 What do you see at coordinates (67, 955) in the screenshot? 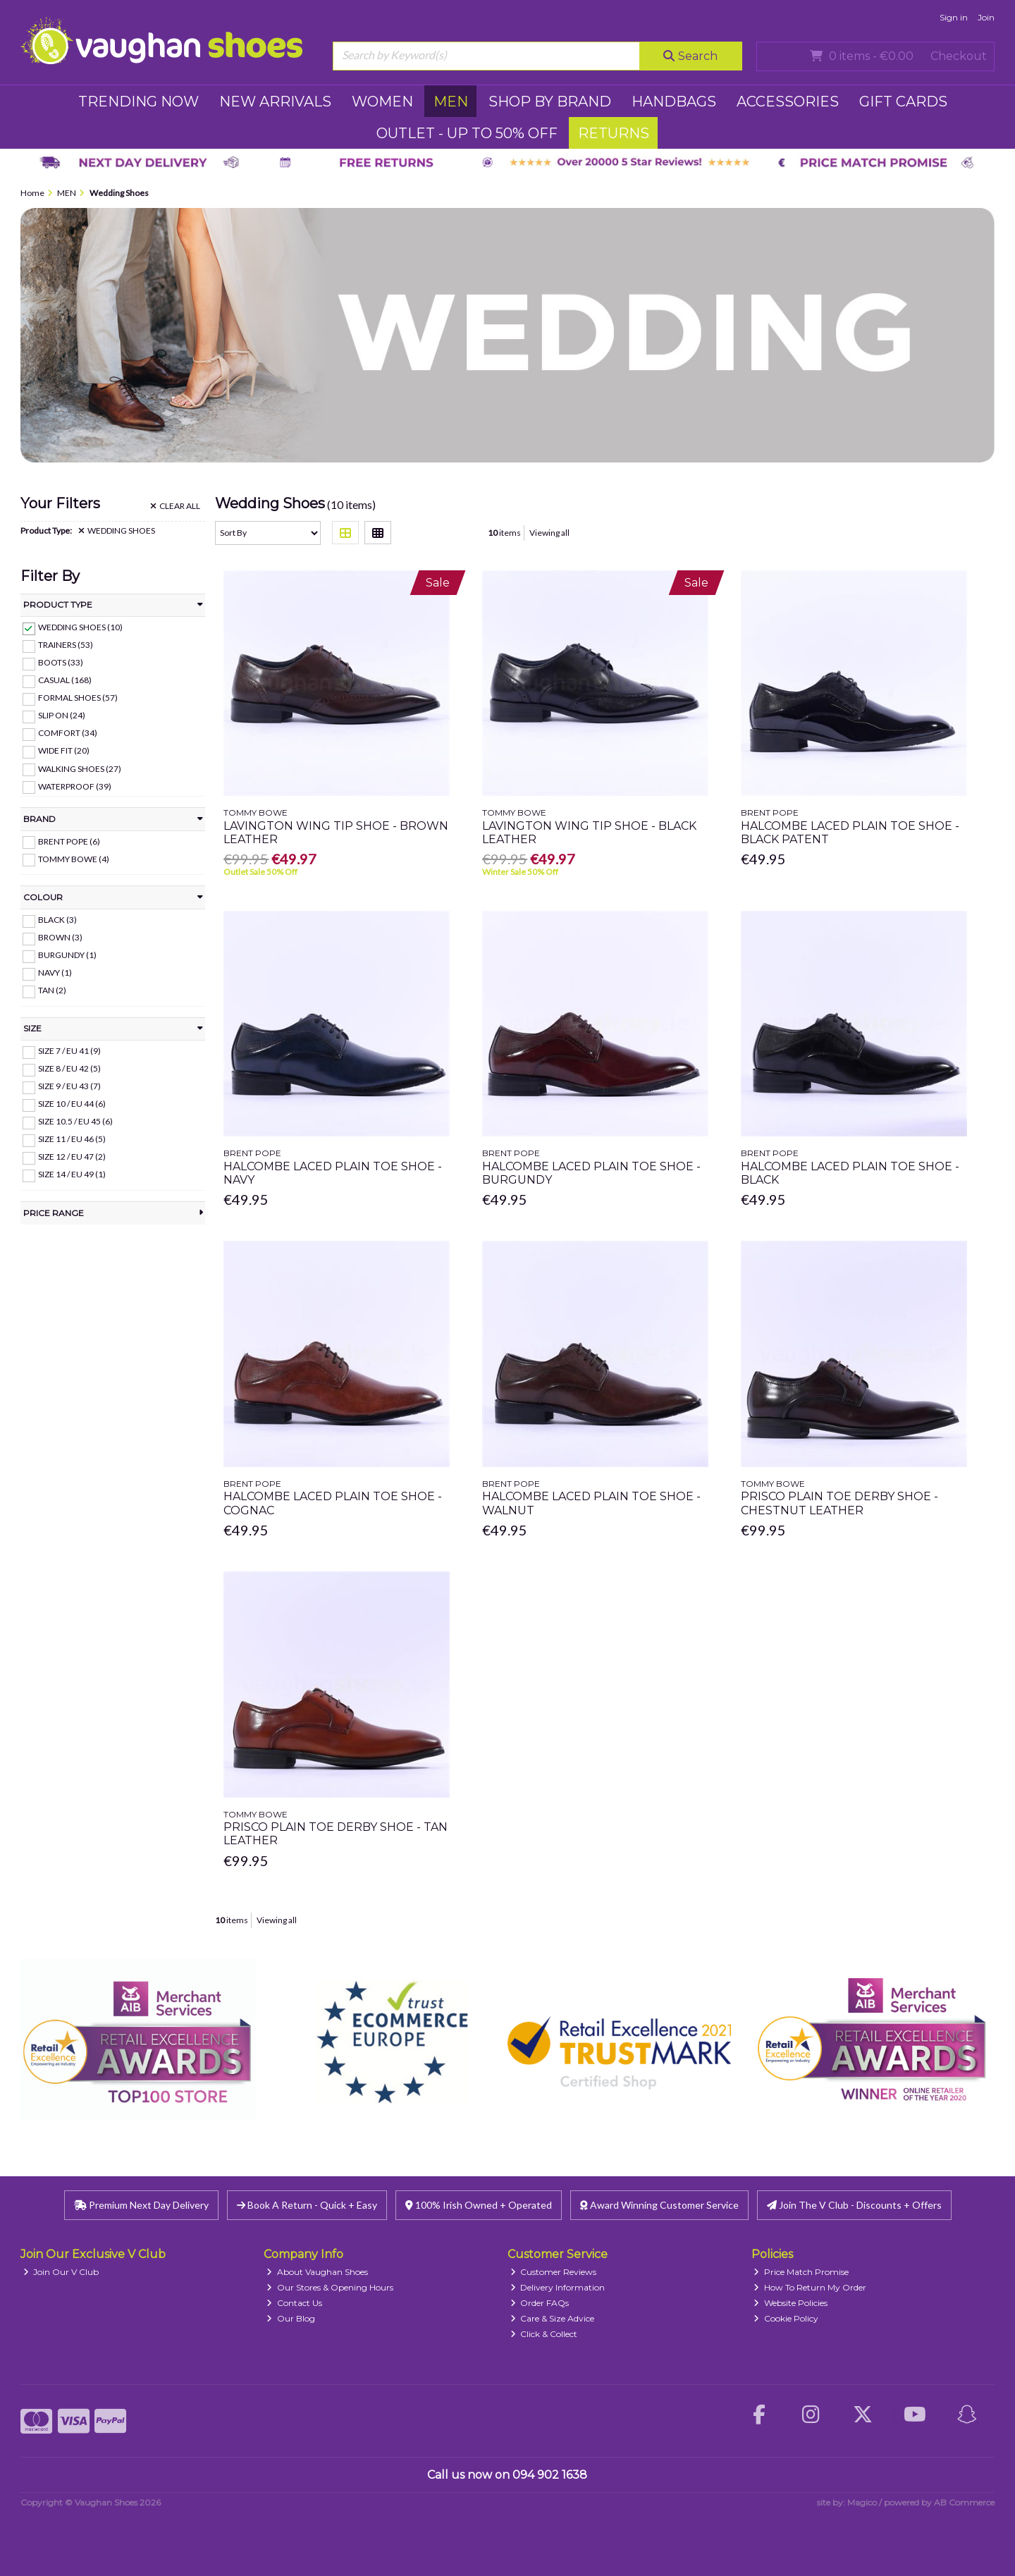
I see `Burgundy (1)` at bounding box center [67, 955].